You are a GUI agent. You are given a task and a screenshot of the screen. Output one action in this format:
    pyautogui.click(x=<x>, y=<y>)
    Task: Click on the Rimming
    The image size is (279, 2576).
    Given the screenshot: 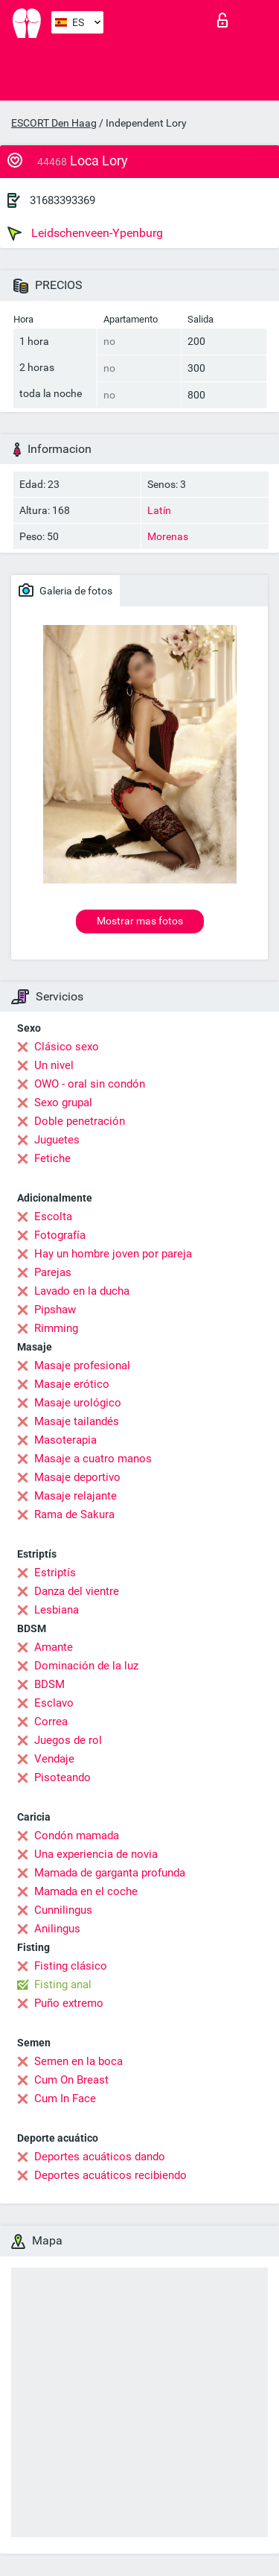 What is the action you would take?
    pyautogui.click(x=56, y=1328)
    